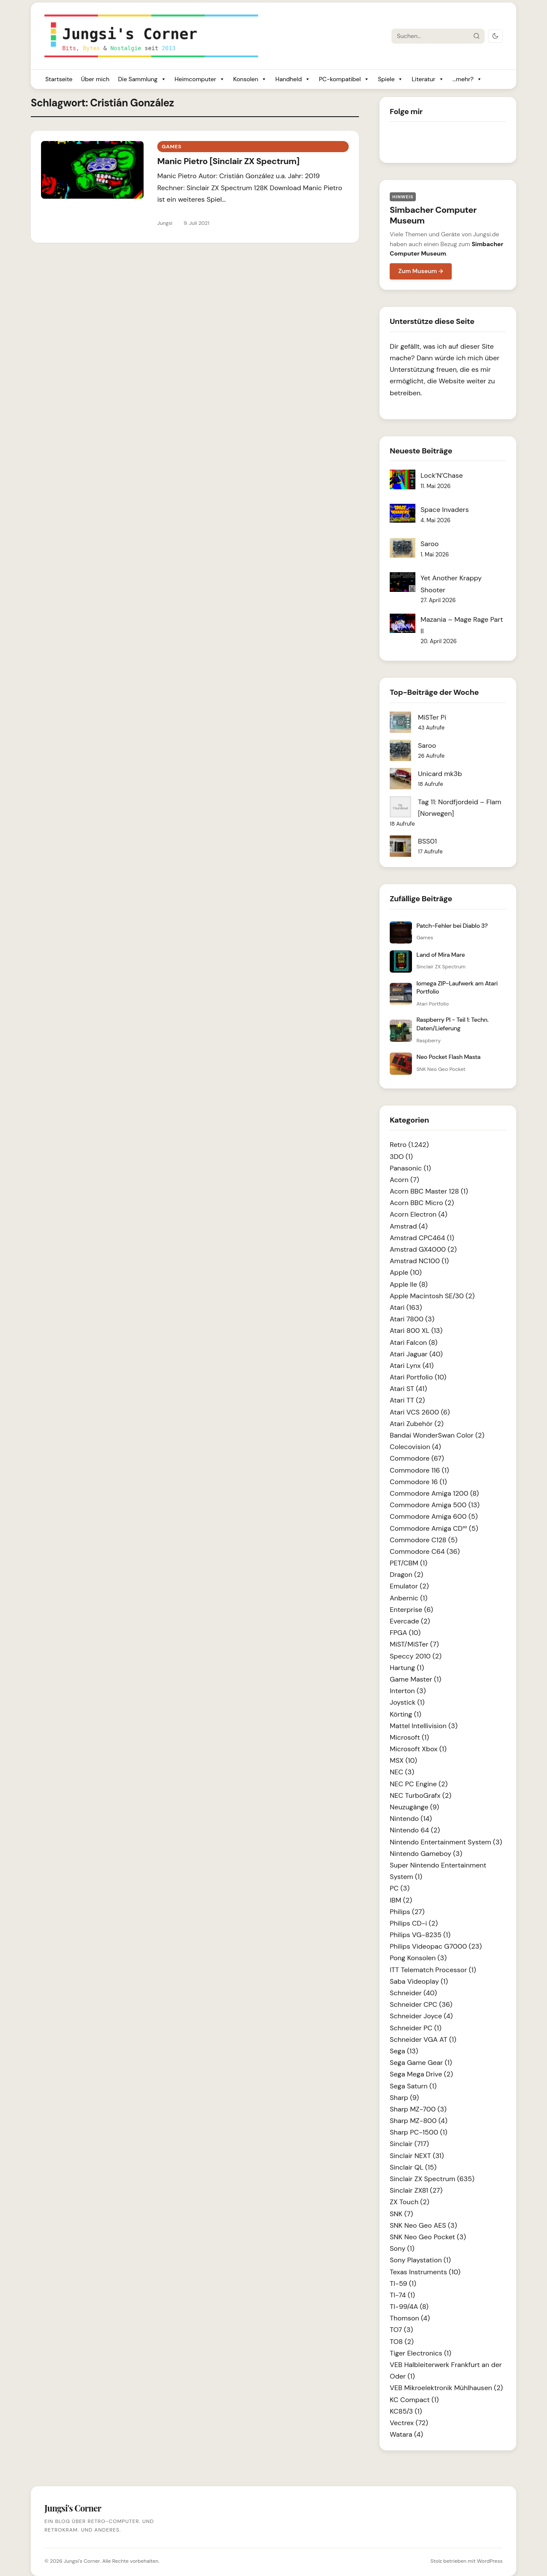 The image size is (547, 2576). What do you see at coordinates (171, 146) in the screenshot?
I see `Games` at bounding box center [171, 146].